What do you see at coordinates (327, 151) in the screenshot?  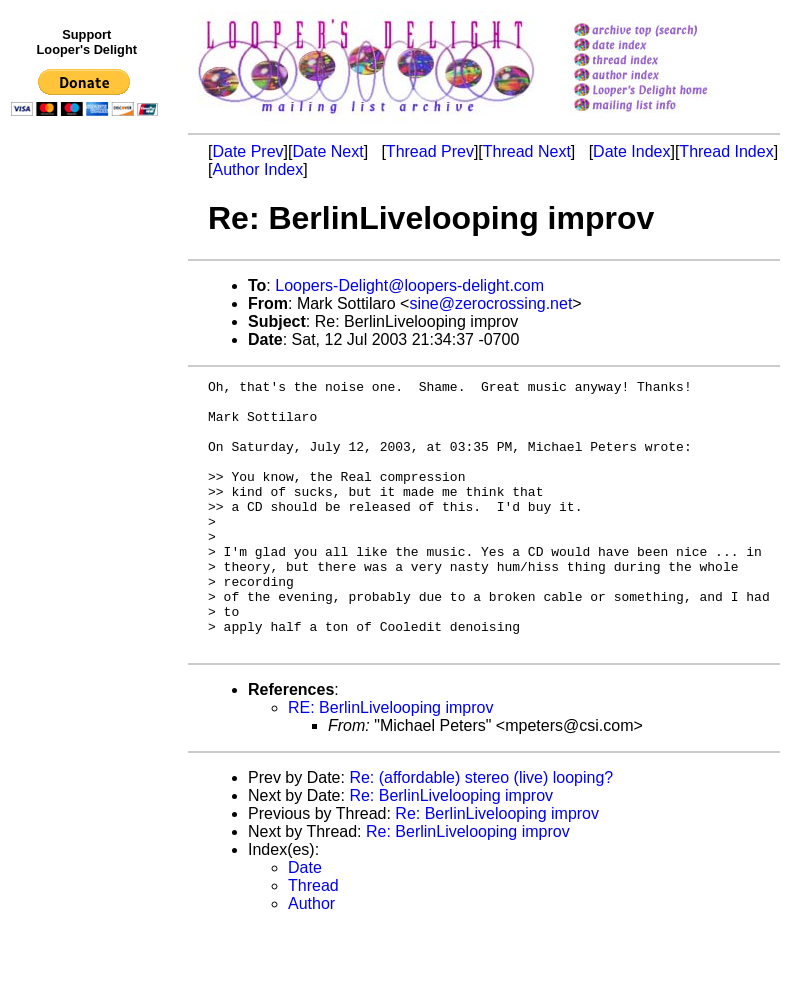 I see `Date Next` at bounding box center [327, 151].